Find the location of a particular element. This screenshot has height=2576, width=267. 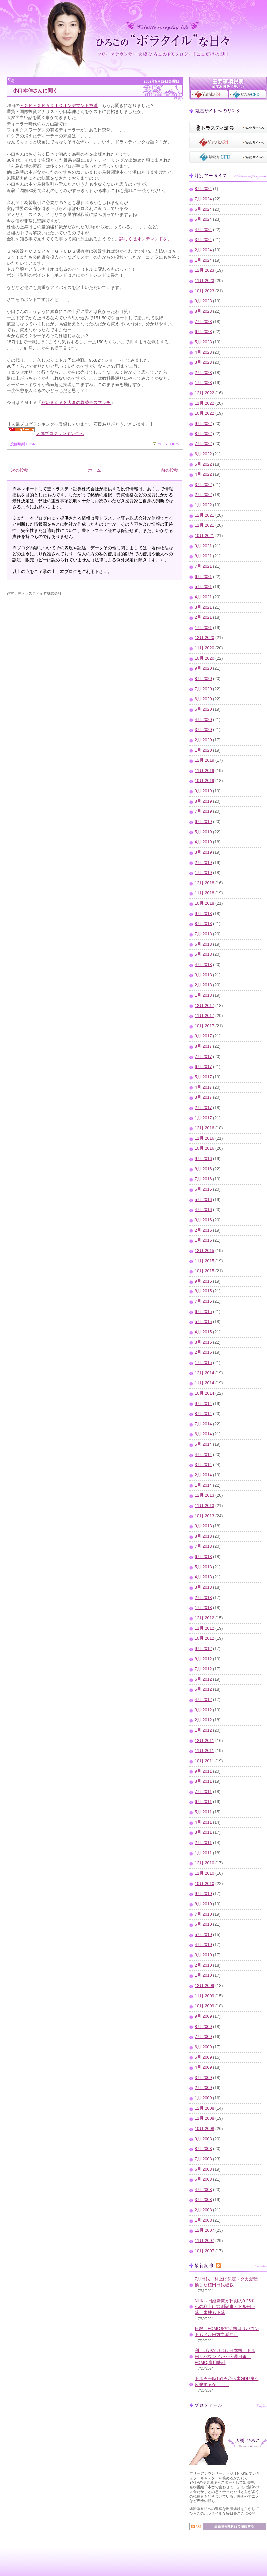

4月 2019 is located at coordinates (203, 842).